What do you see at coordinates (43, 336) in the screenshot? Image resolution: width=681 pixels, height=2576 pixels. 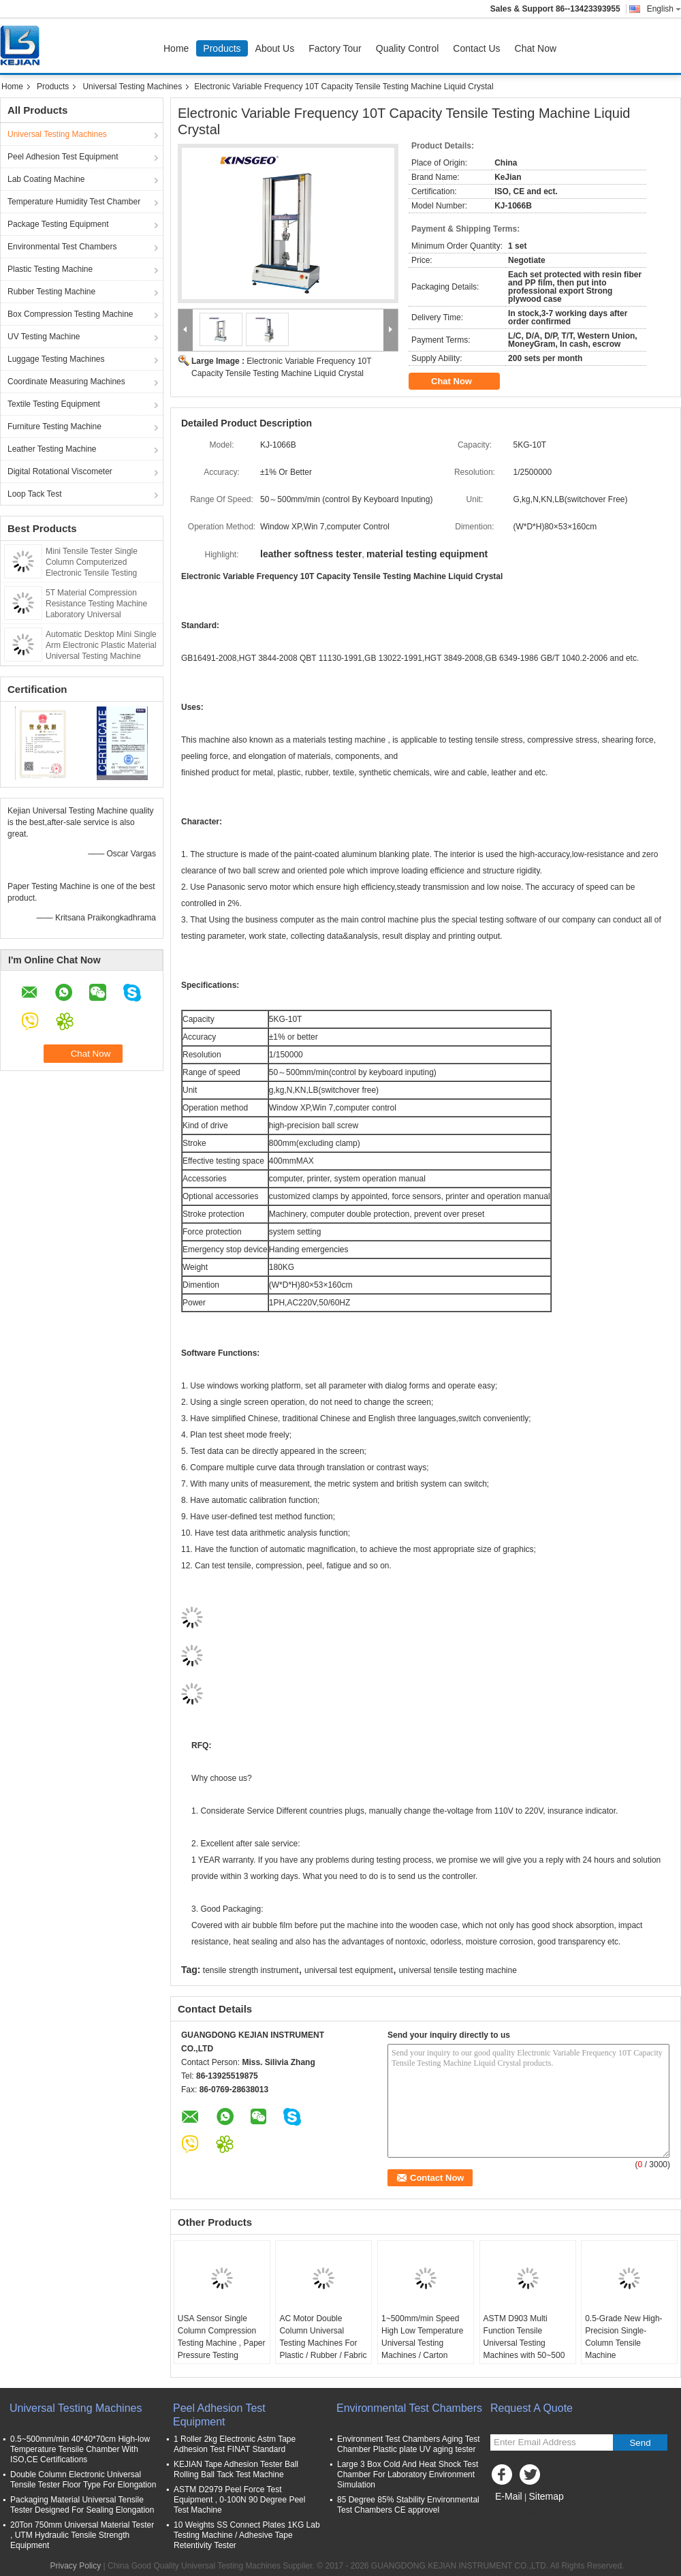 I see `UV Testing Machine` at bounding box center [43, 336].